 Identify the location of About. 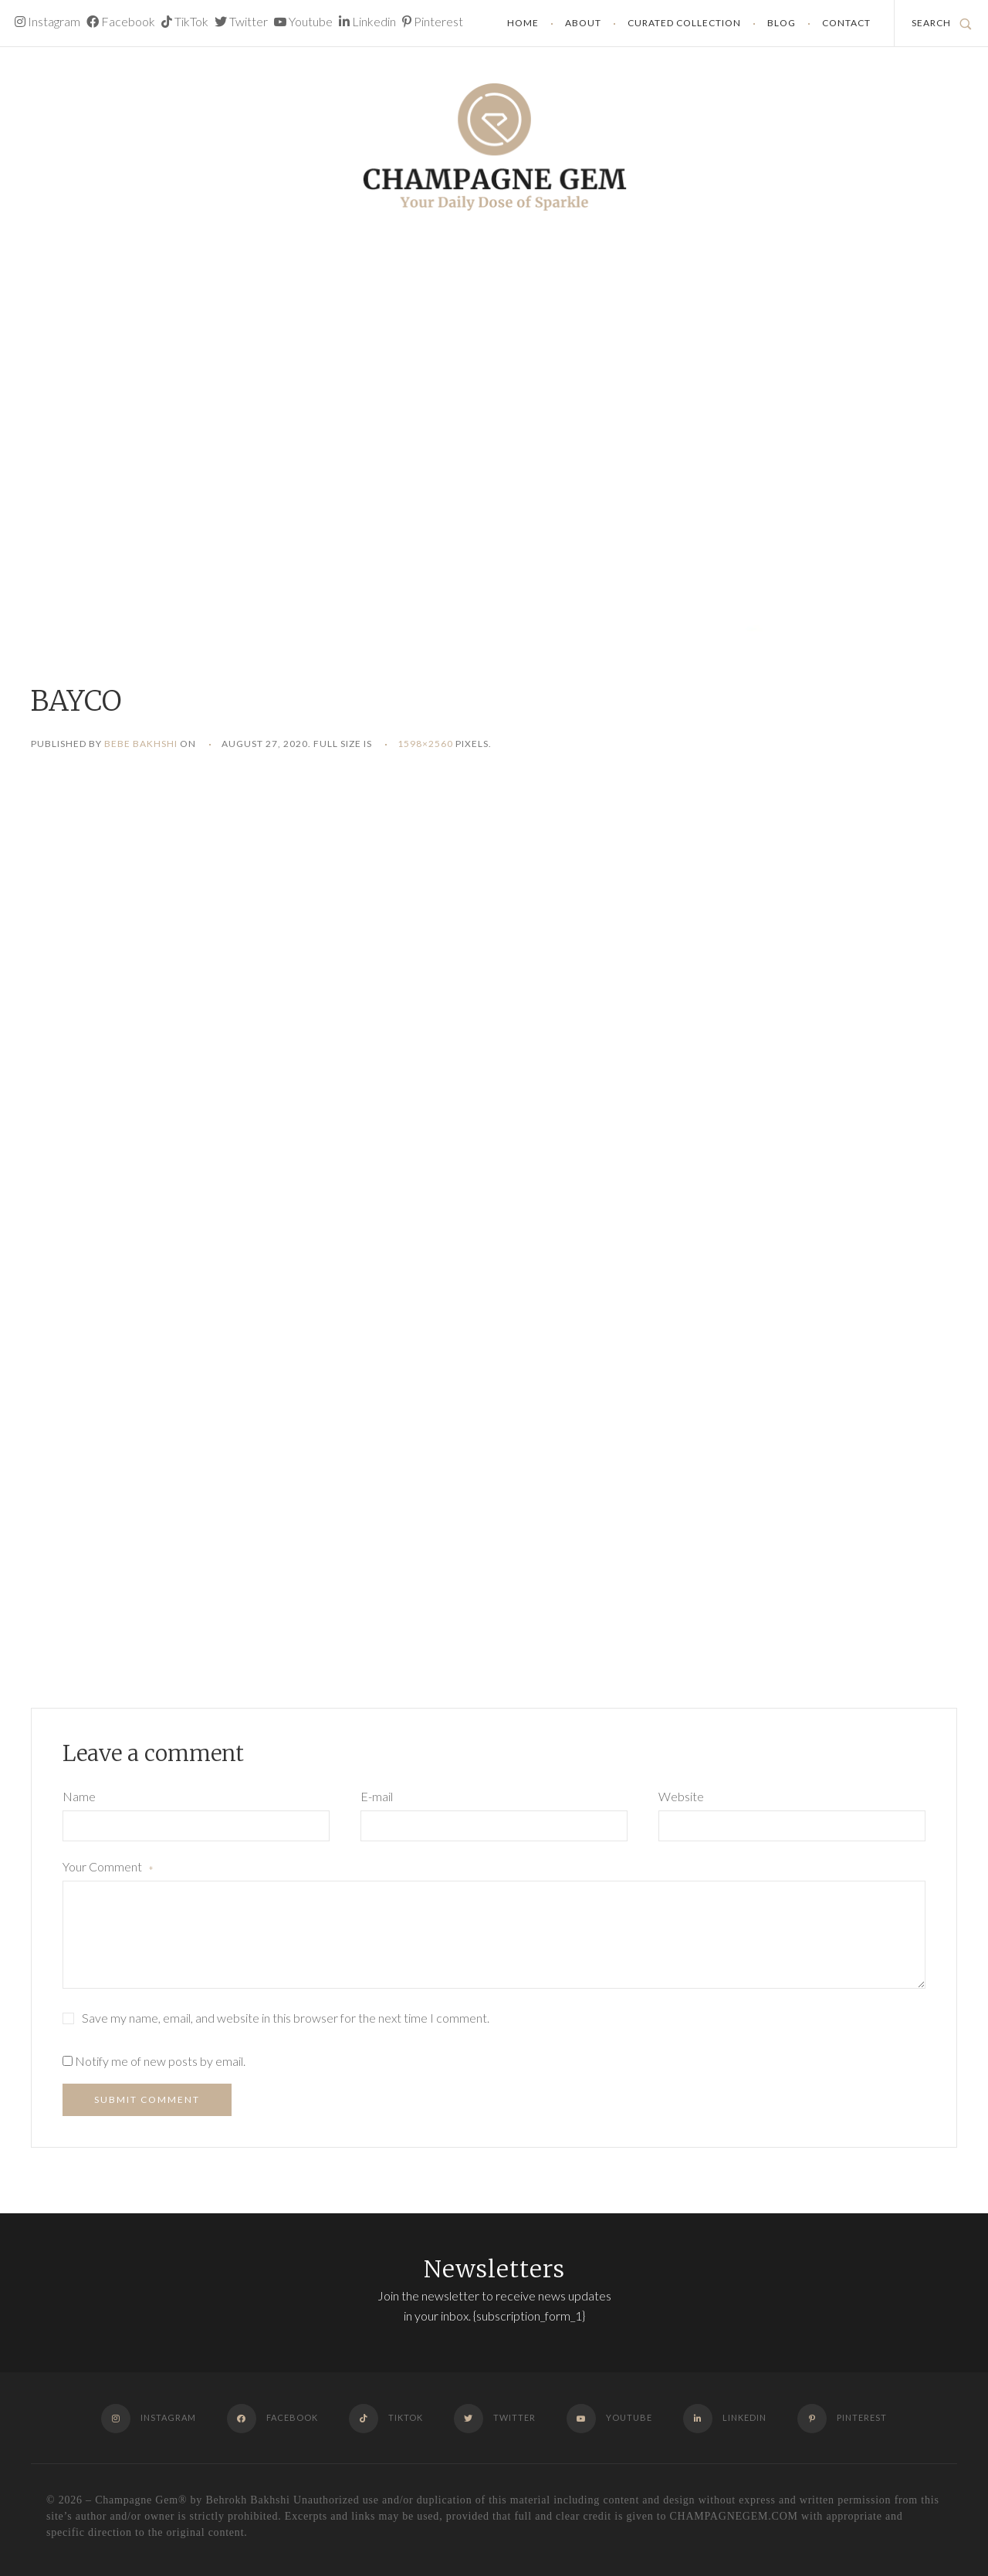
(583, 23).